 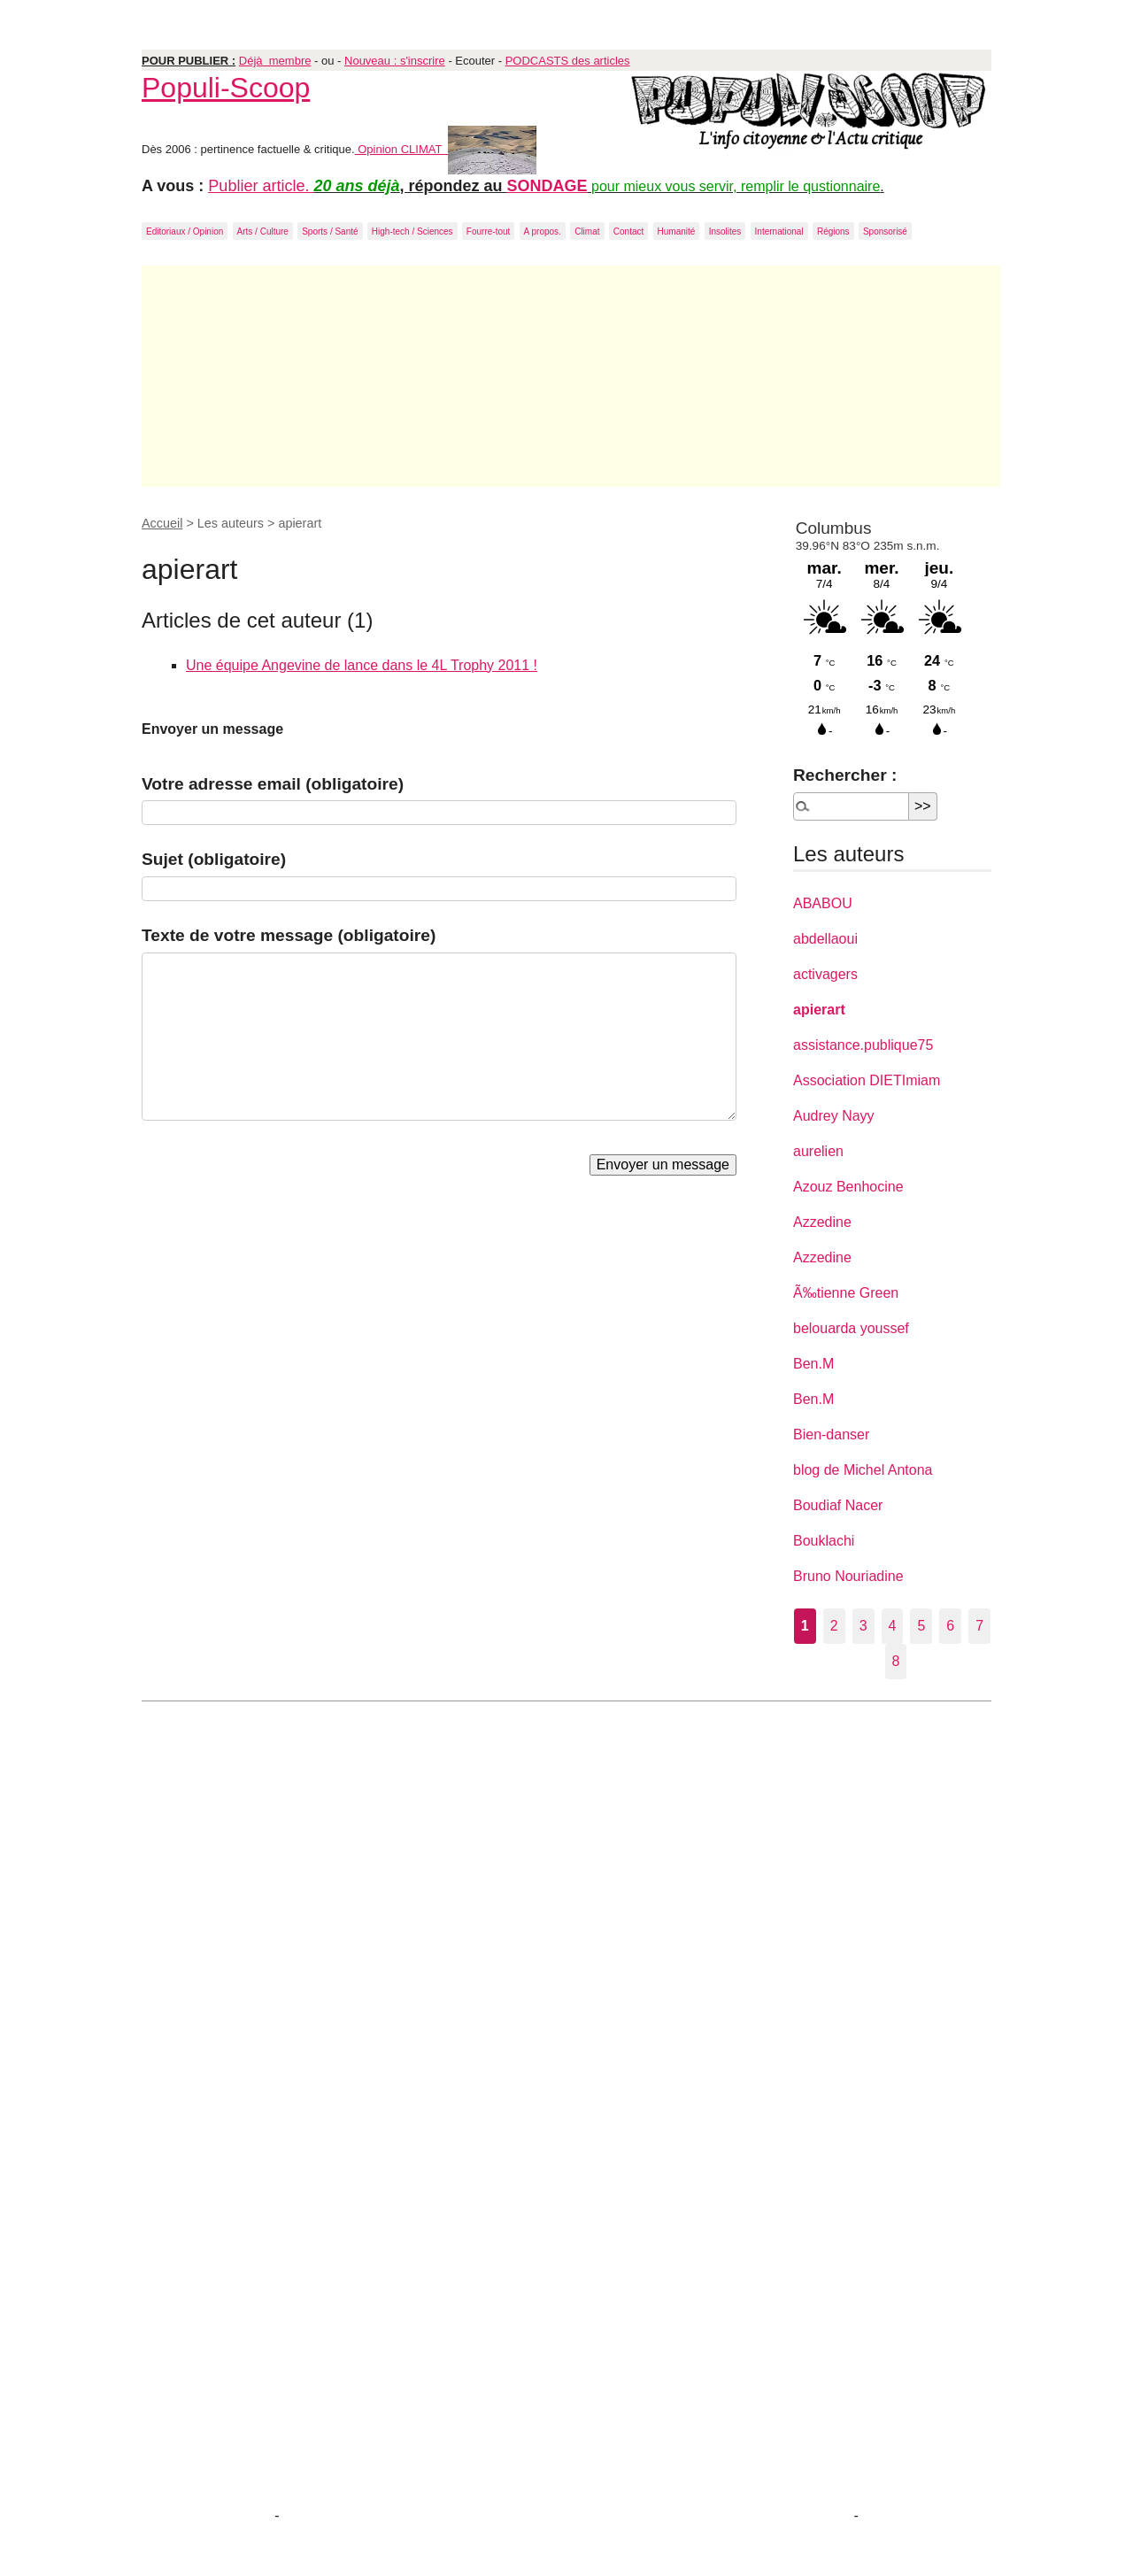 I want to click on ABABOU, so click(x=822, y=903).